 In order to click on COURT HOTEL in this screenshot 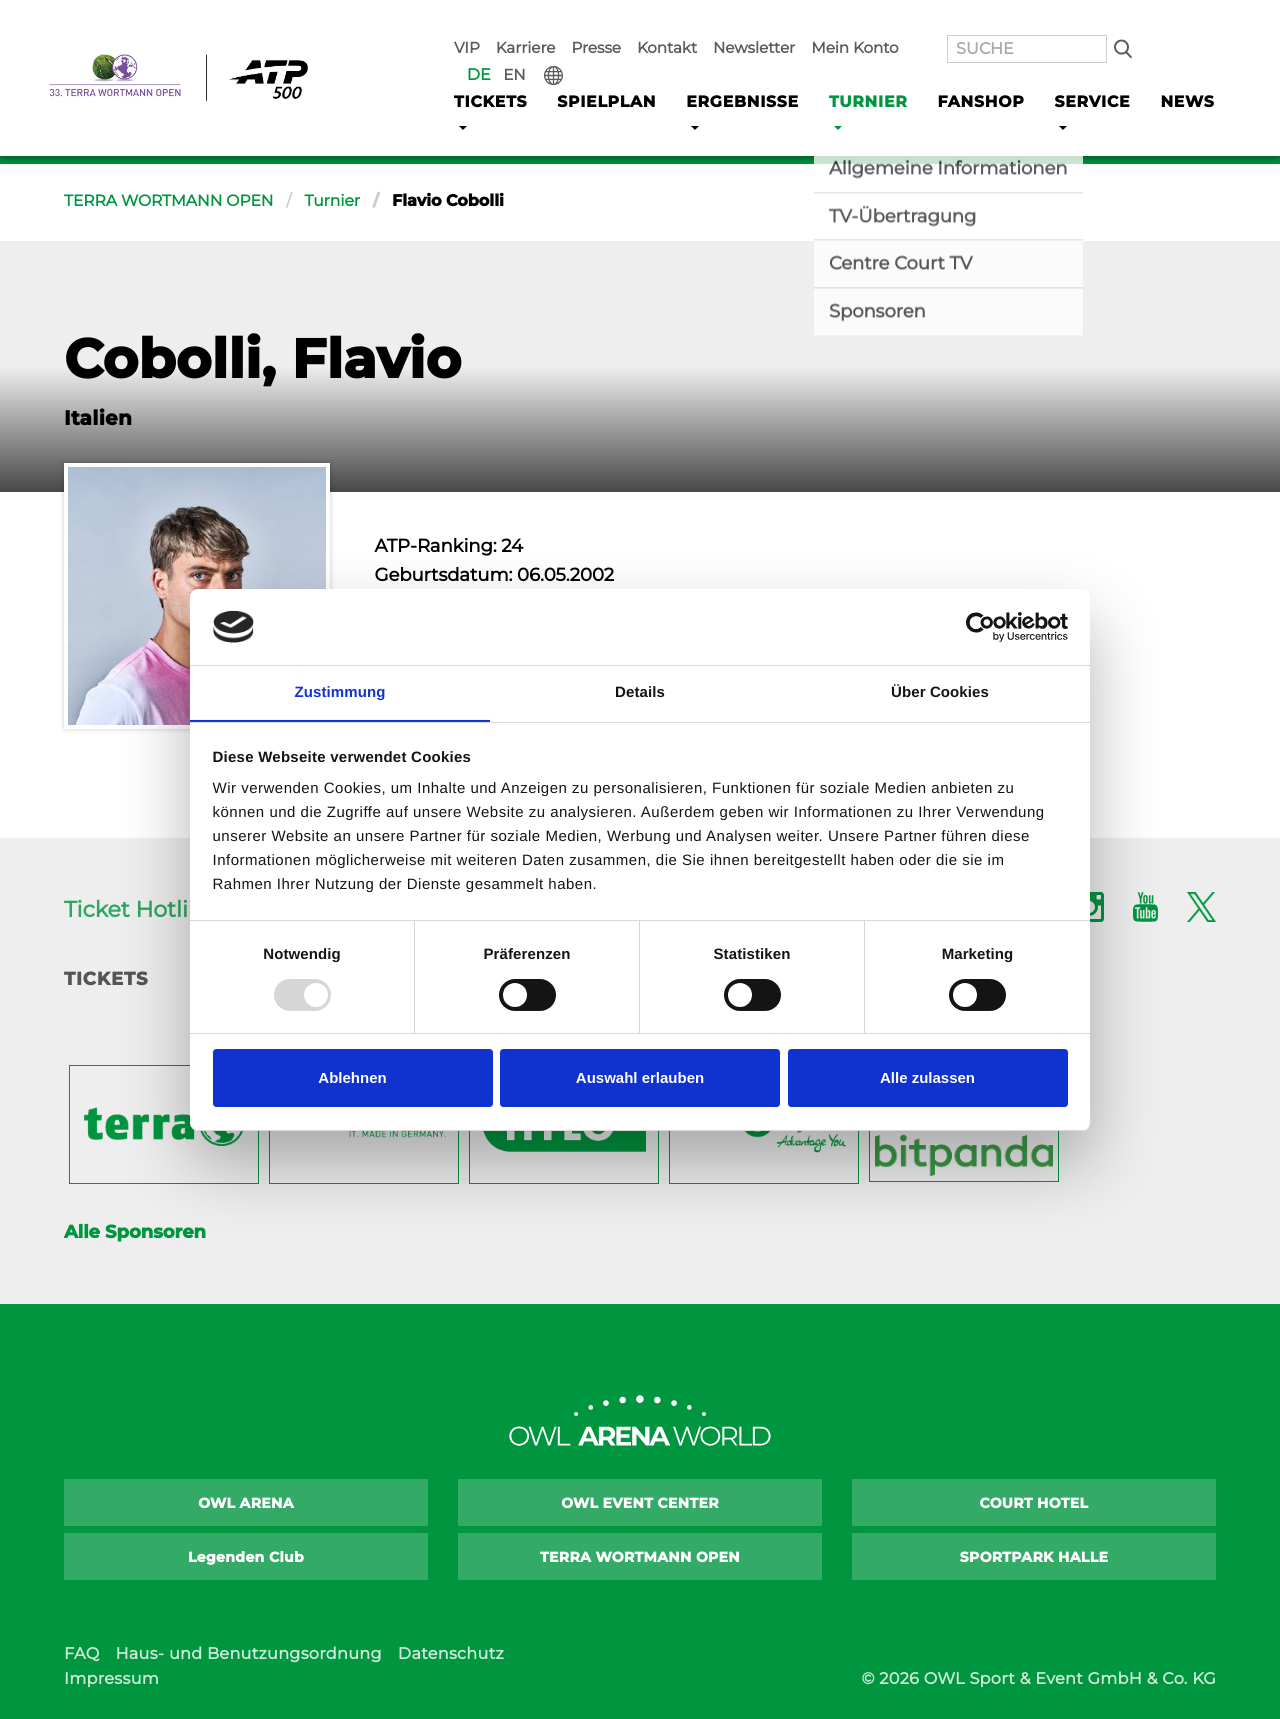, I will do `click(1034, 1503)`.